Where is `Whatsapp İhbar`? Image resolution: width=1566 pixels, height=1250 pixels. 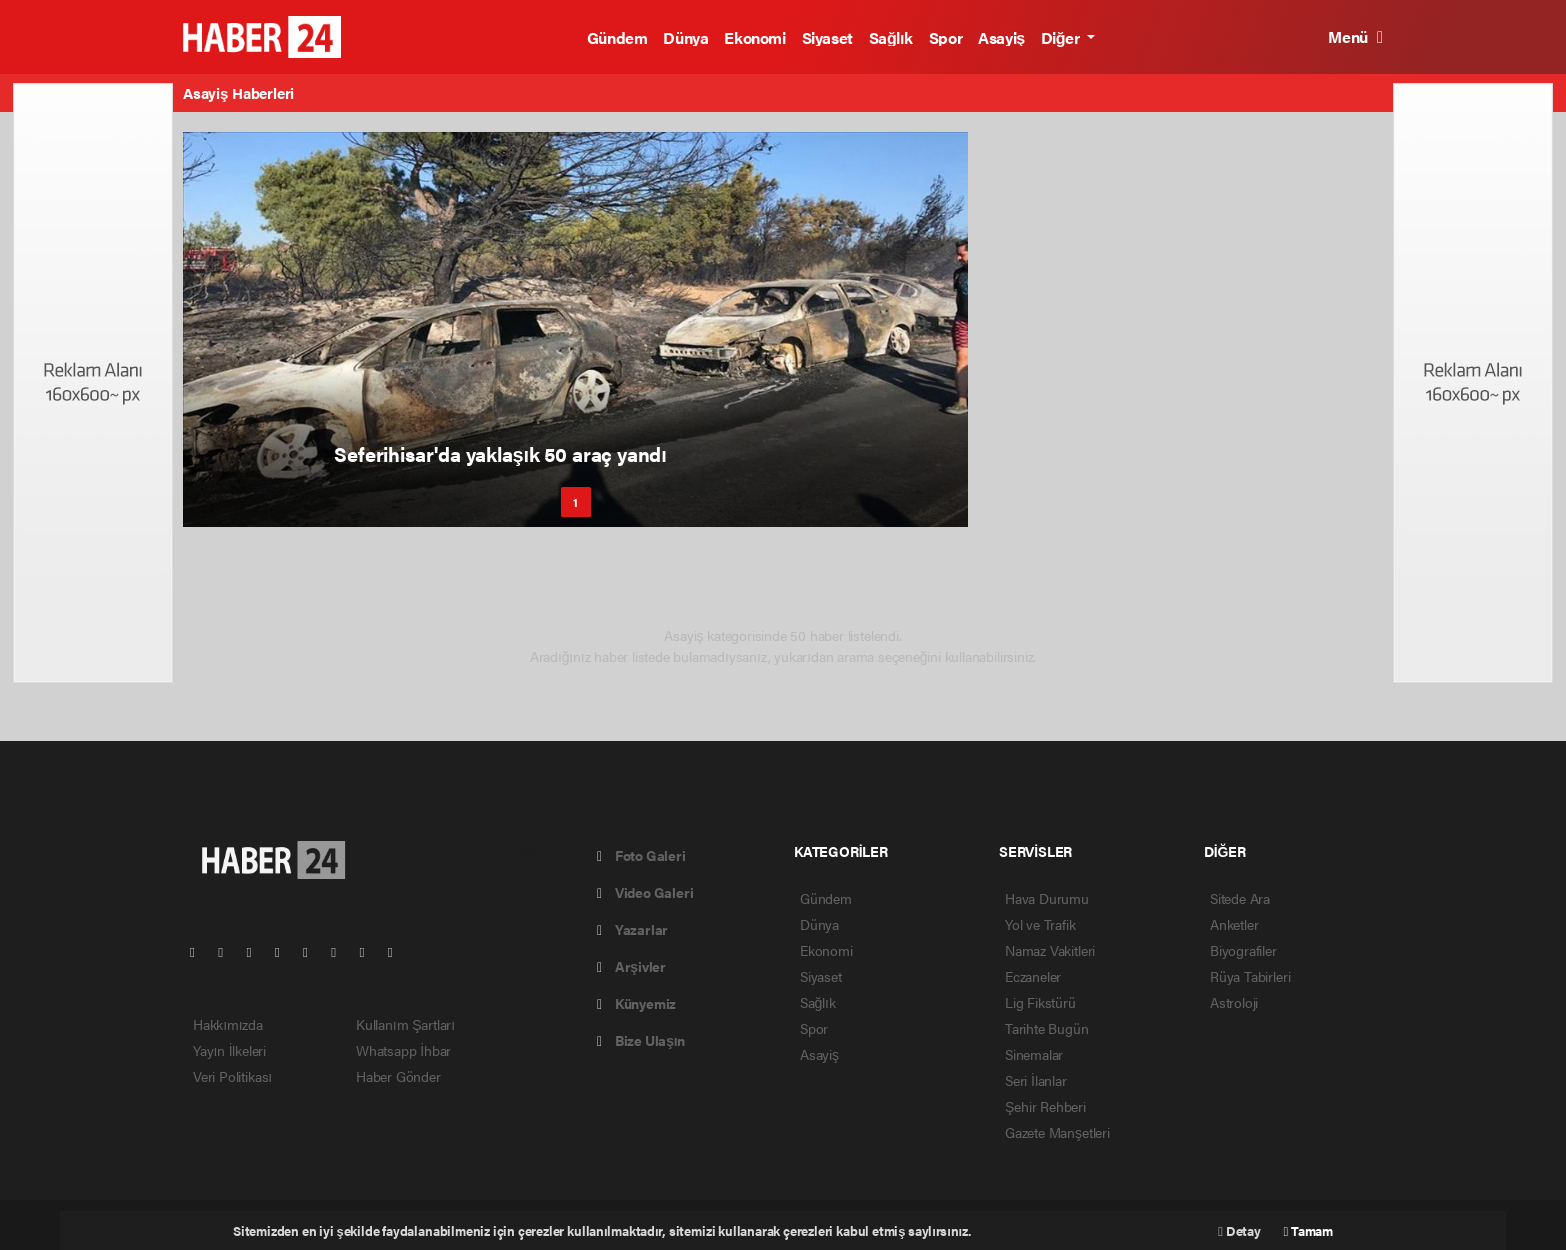
Whatsapp İhbar is located at coordinates (403, 1050).